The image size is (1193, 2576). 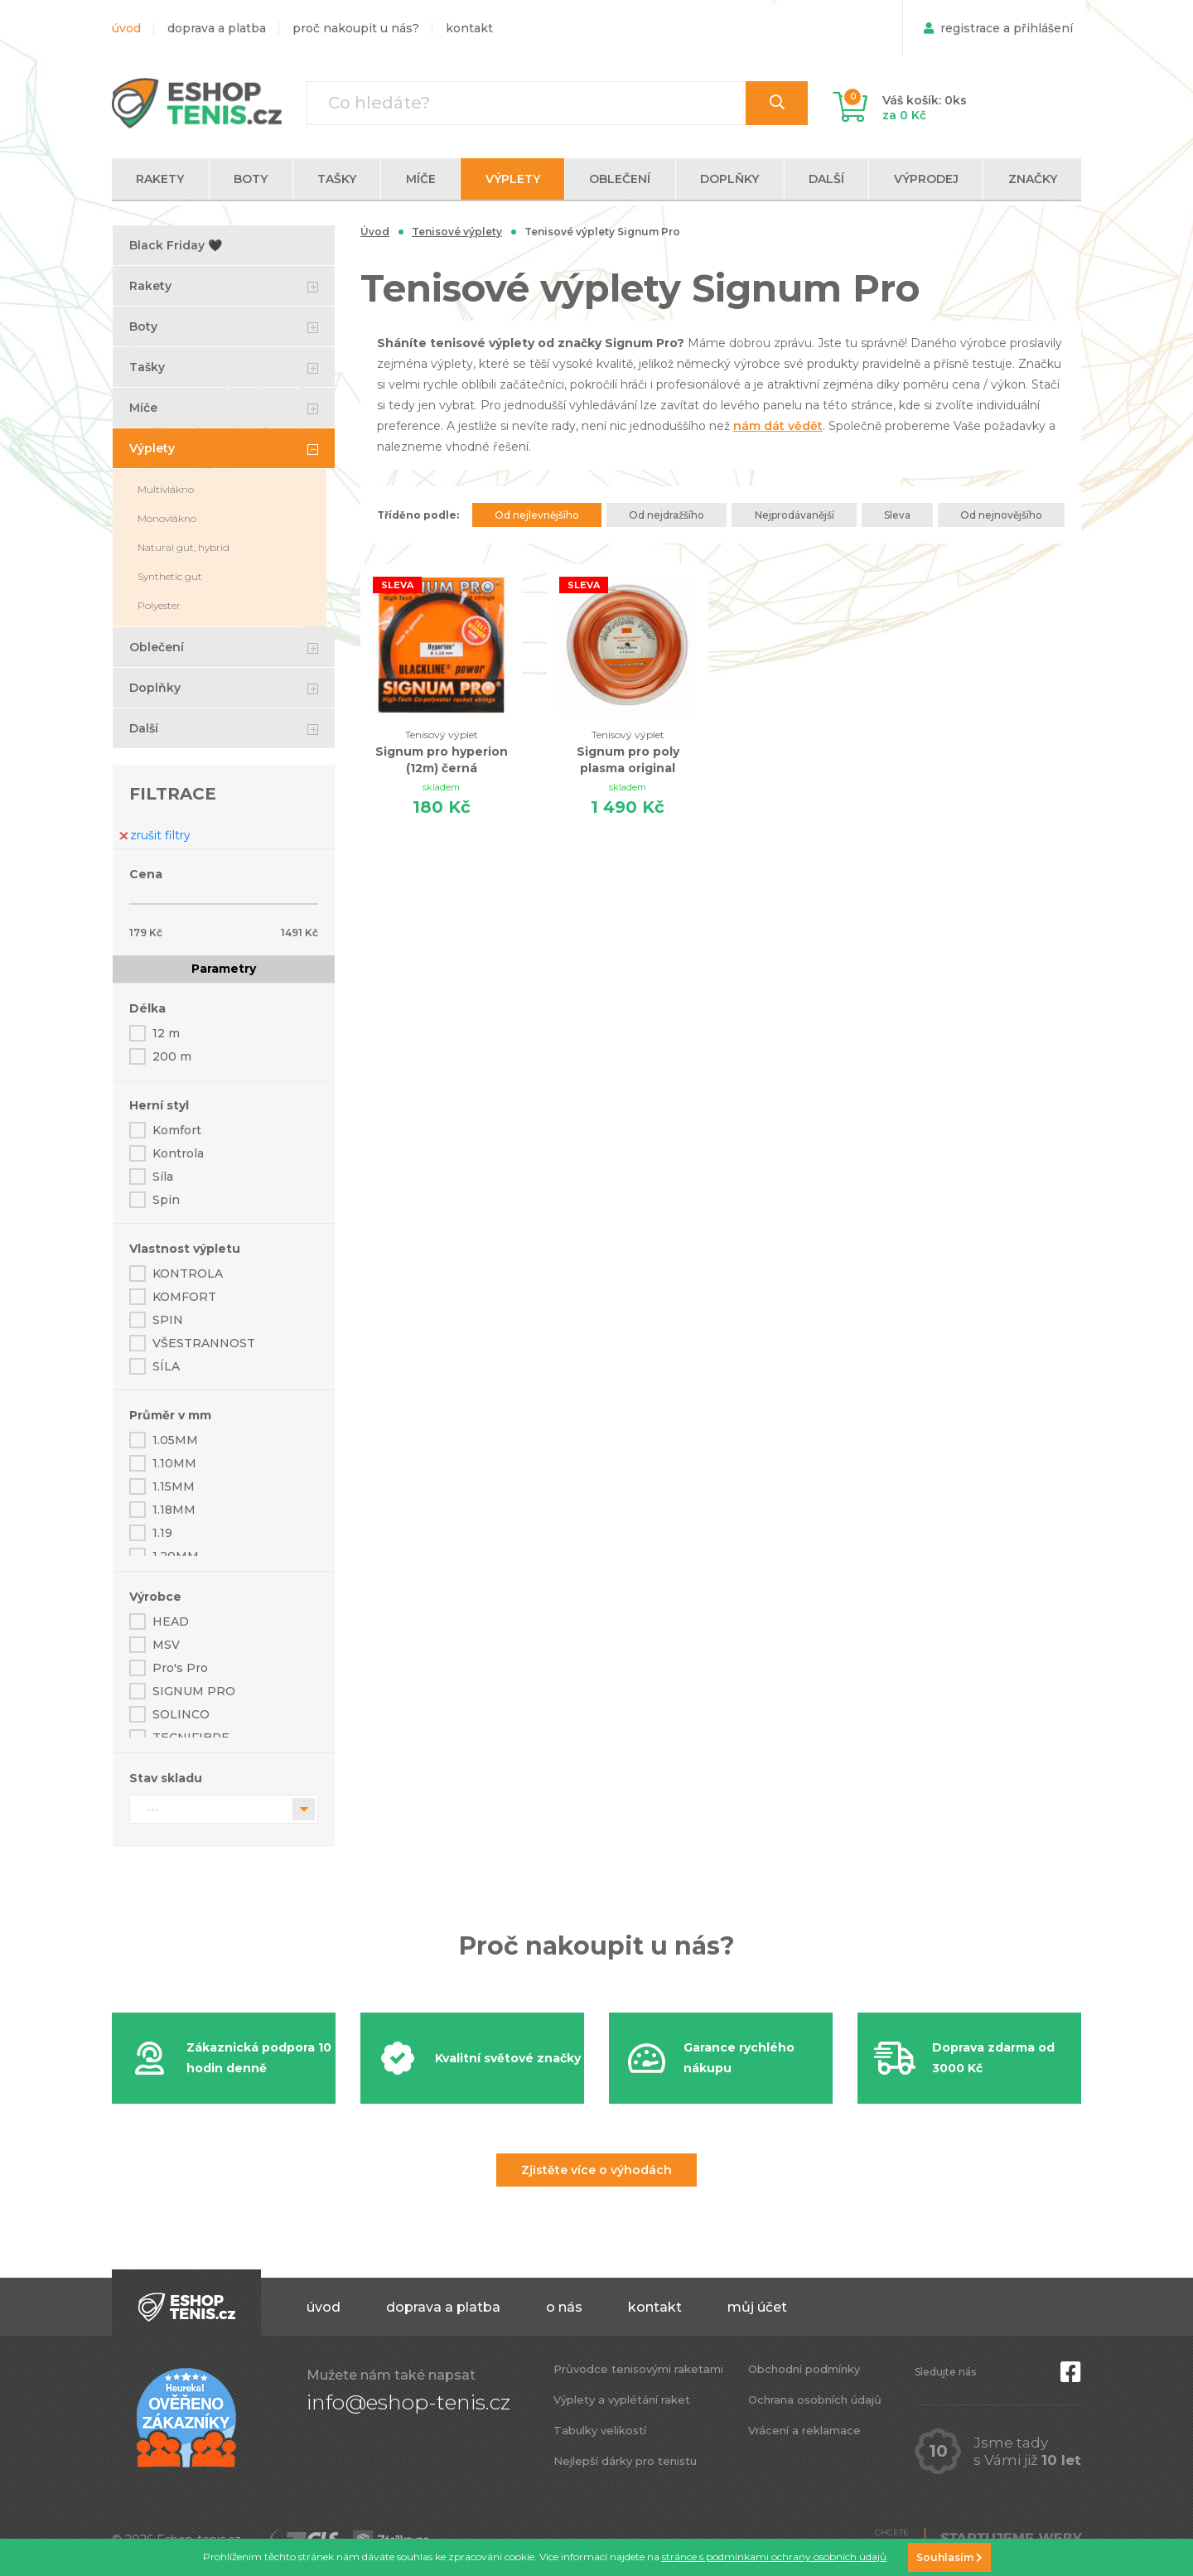 What do you see at coordinates (162, 1532) in the screenshot?
I see `1.19` at bounding box center [162, 1532].